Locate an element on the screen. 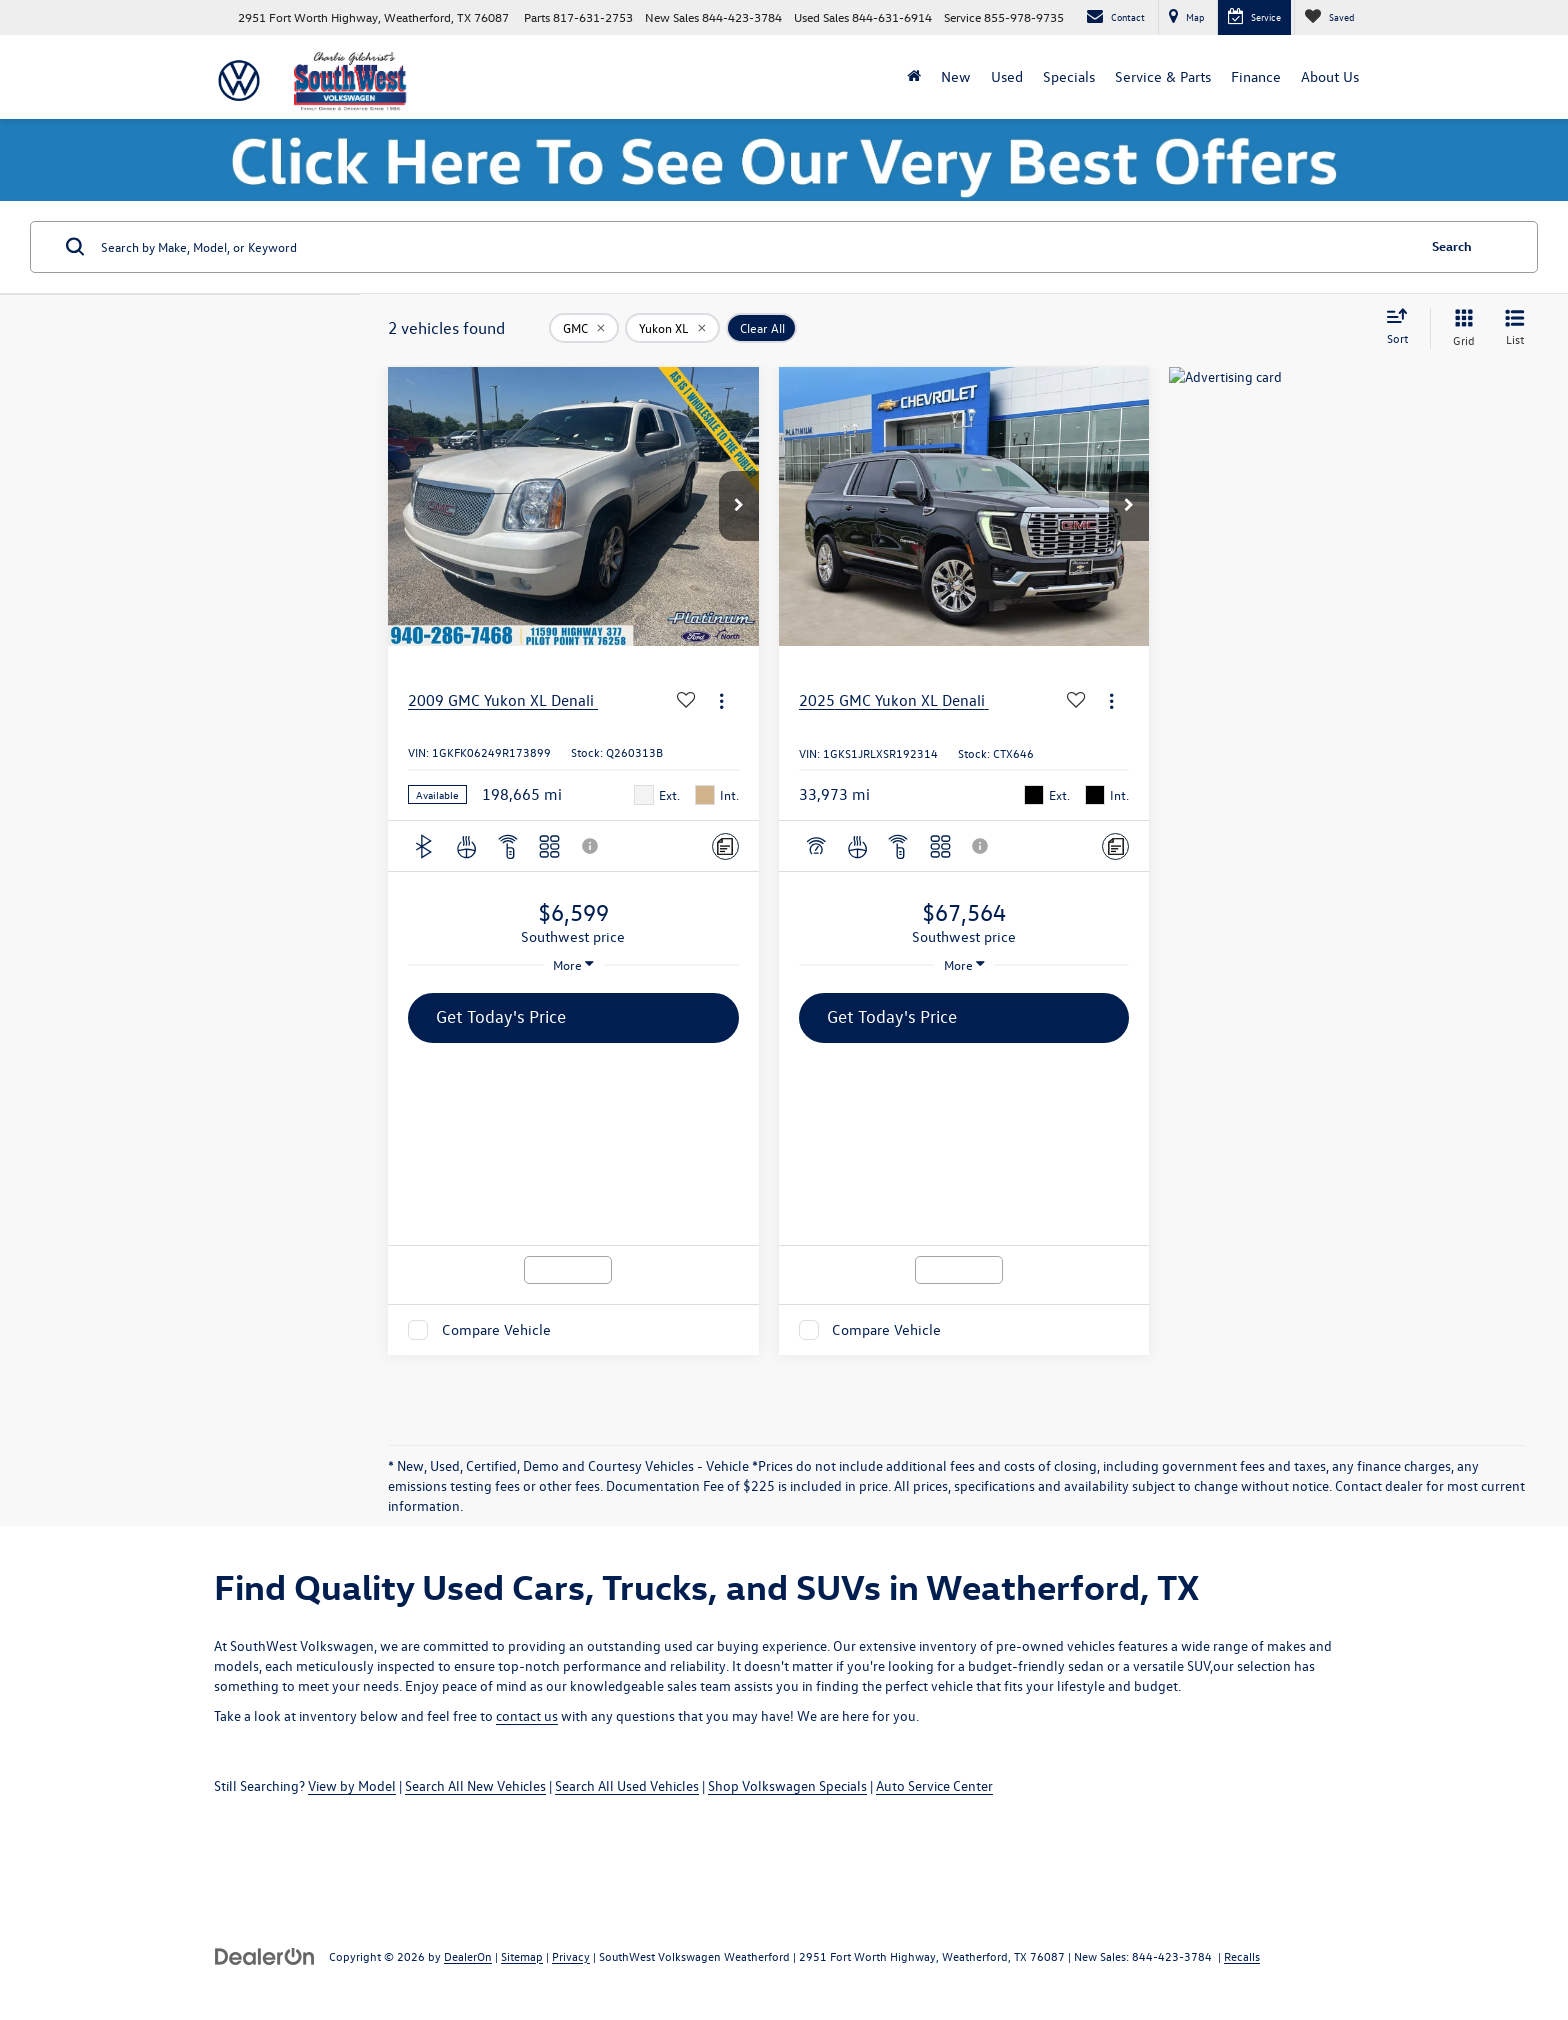  Compare Vehicle is located at coordinates (496, 1329).